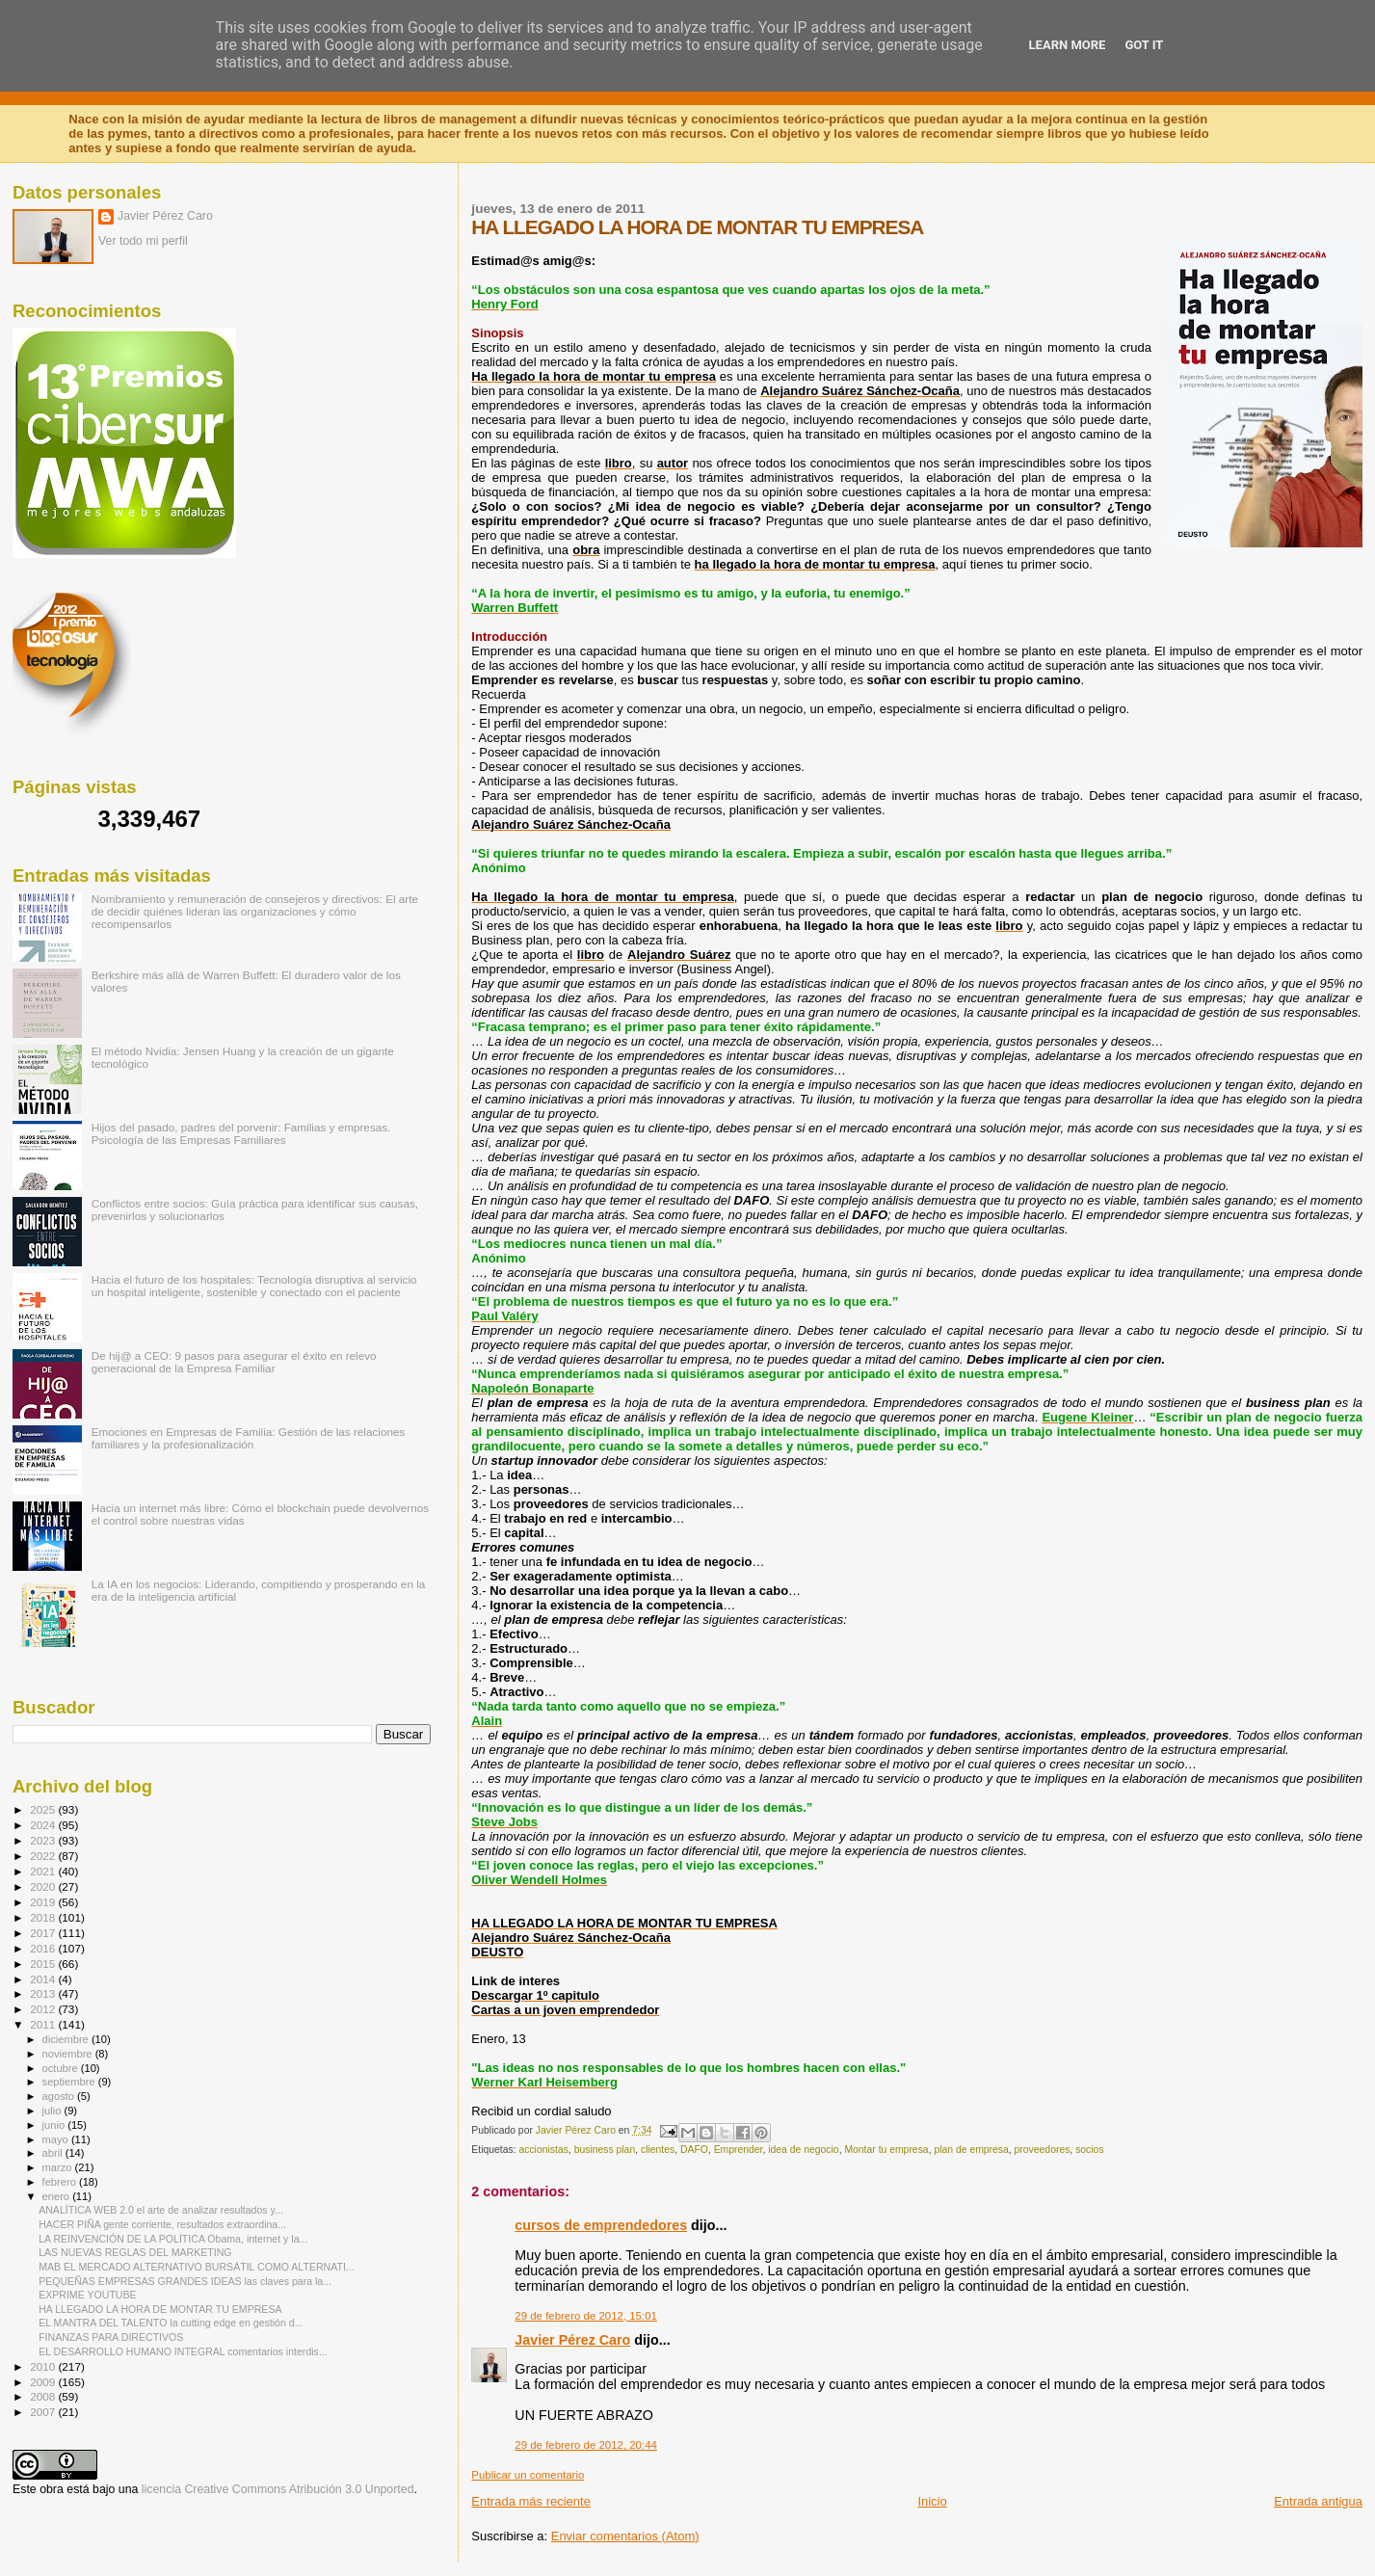  Describe the element at coordinates (55, 2125) in the screenshot. I see `junio` at that location.